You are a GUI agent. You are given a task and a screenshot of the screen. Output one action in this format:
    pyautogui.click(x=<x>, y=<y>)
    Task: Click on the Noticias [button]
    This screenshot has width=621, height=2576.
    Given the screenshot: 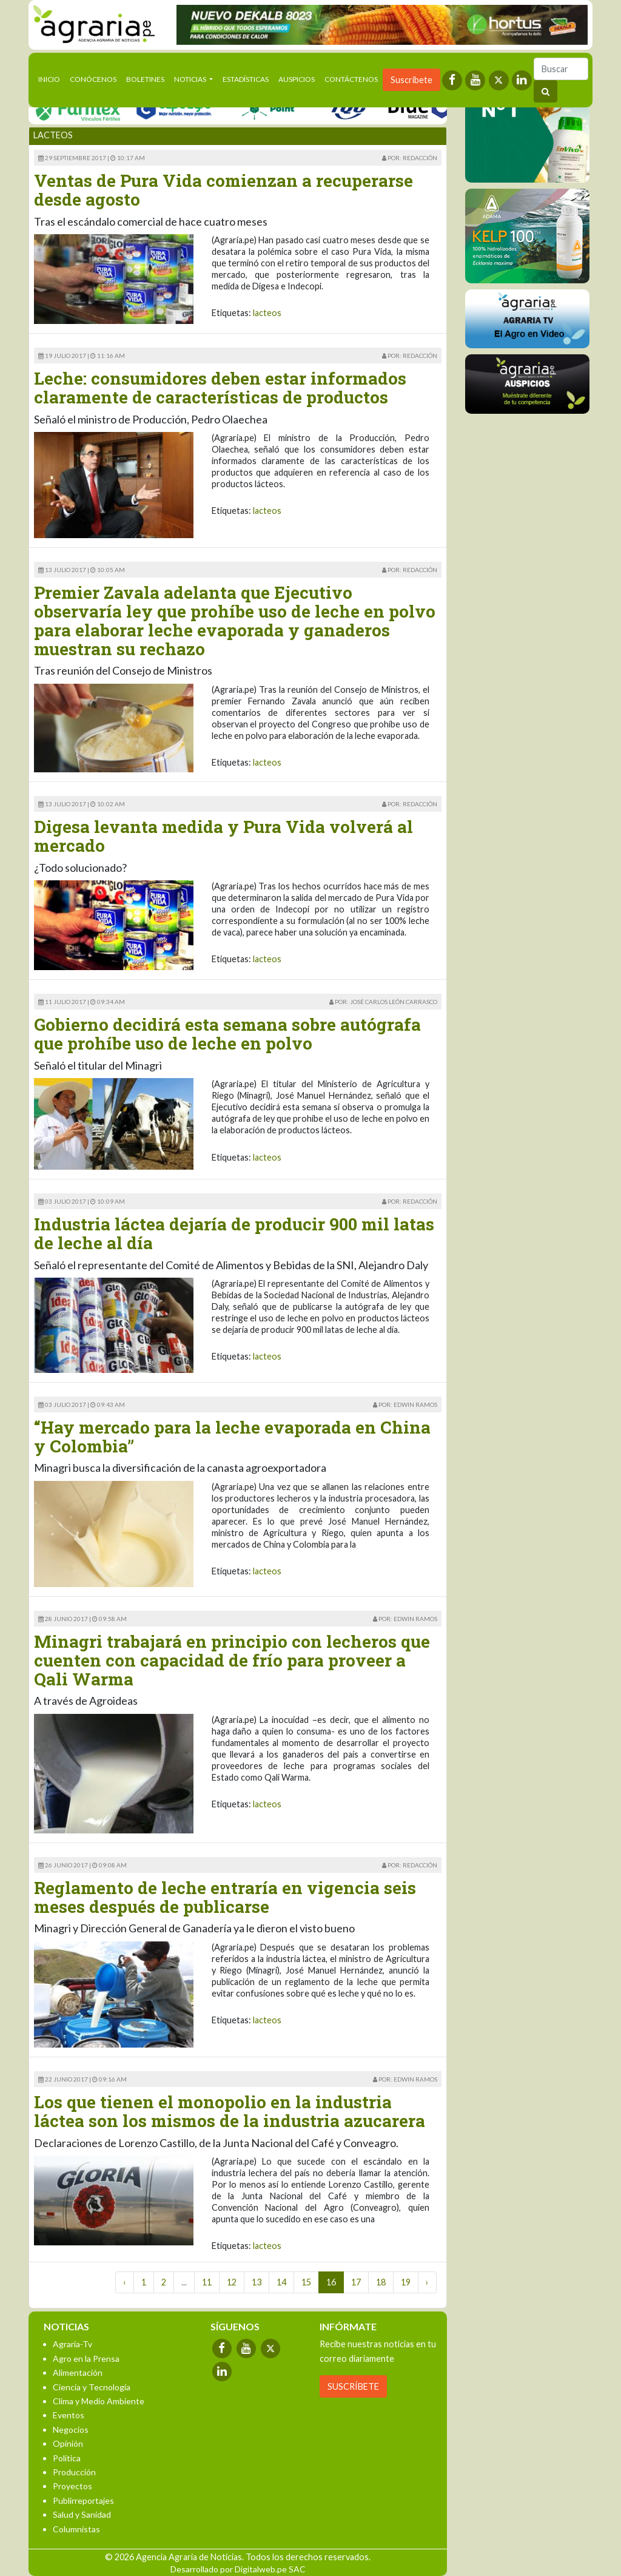 What is the action you would take?
    pyautogui.click(x=190, y=79)
    